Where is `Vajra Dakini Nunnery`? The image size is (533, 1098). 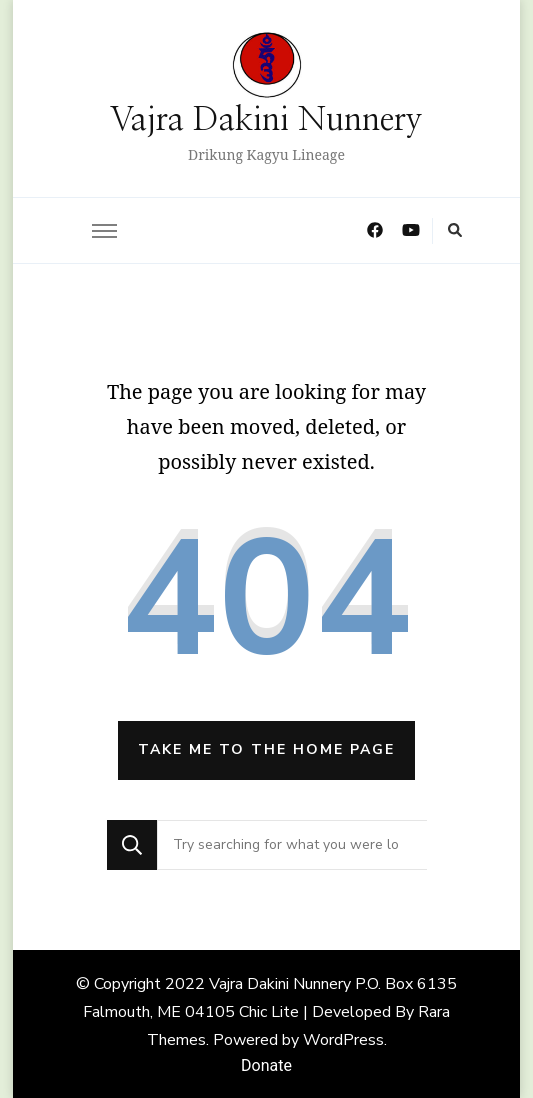
Vajra Dakini Nunnery is located at coordinates (266, 120).